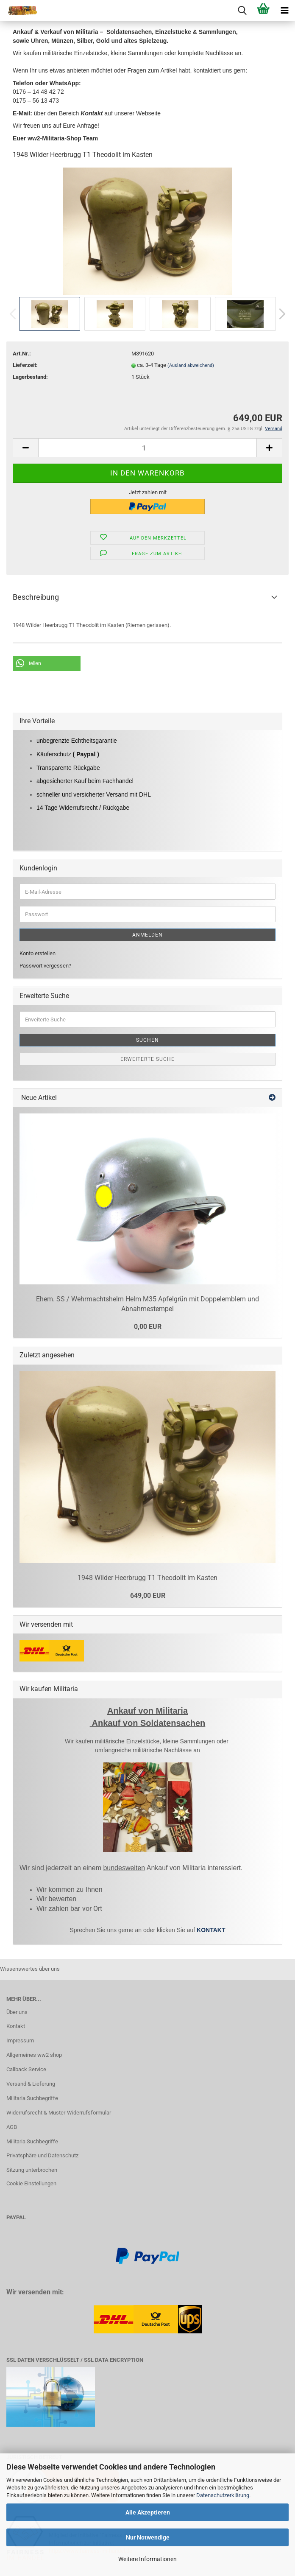 Image resolution: width=295 pixels, height=2576 pixels. Describe the element at coordinates (30, 2084) in the screenshot. I see `Versand & Lieferung` at that location.